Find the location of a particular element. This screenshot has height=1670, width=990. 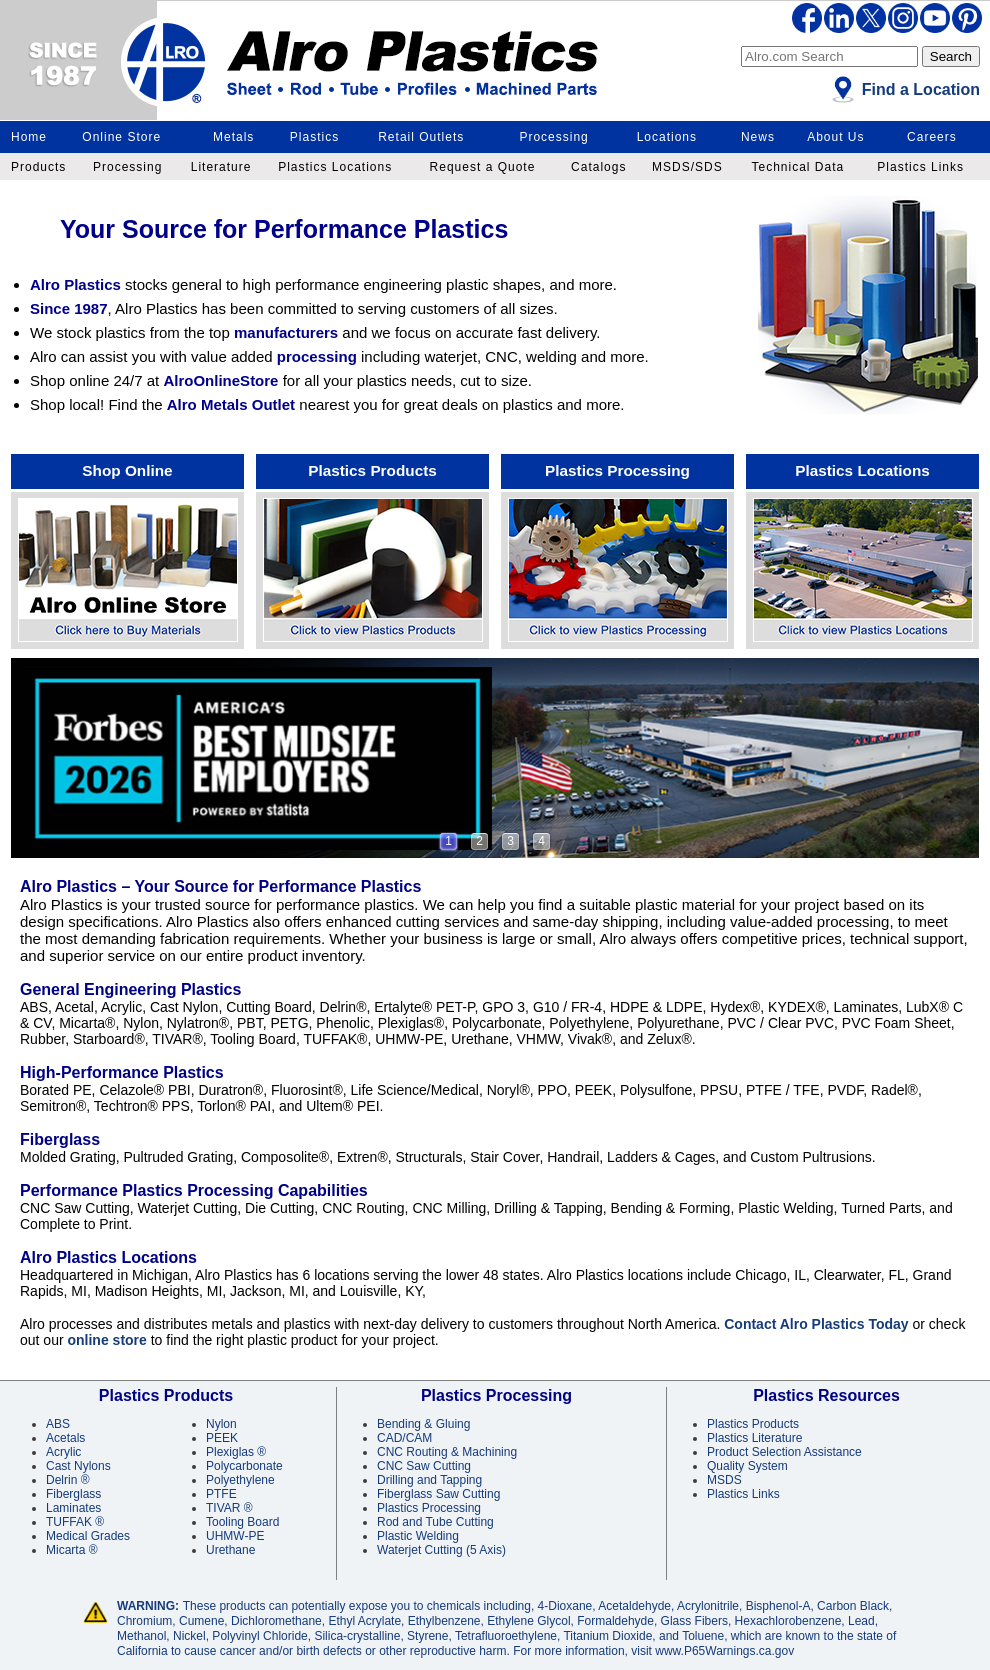

Urethane is located at coordinates (230, 1550).